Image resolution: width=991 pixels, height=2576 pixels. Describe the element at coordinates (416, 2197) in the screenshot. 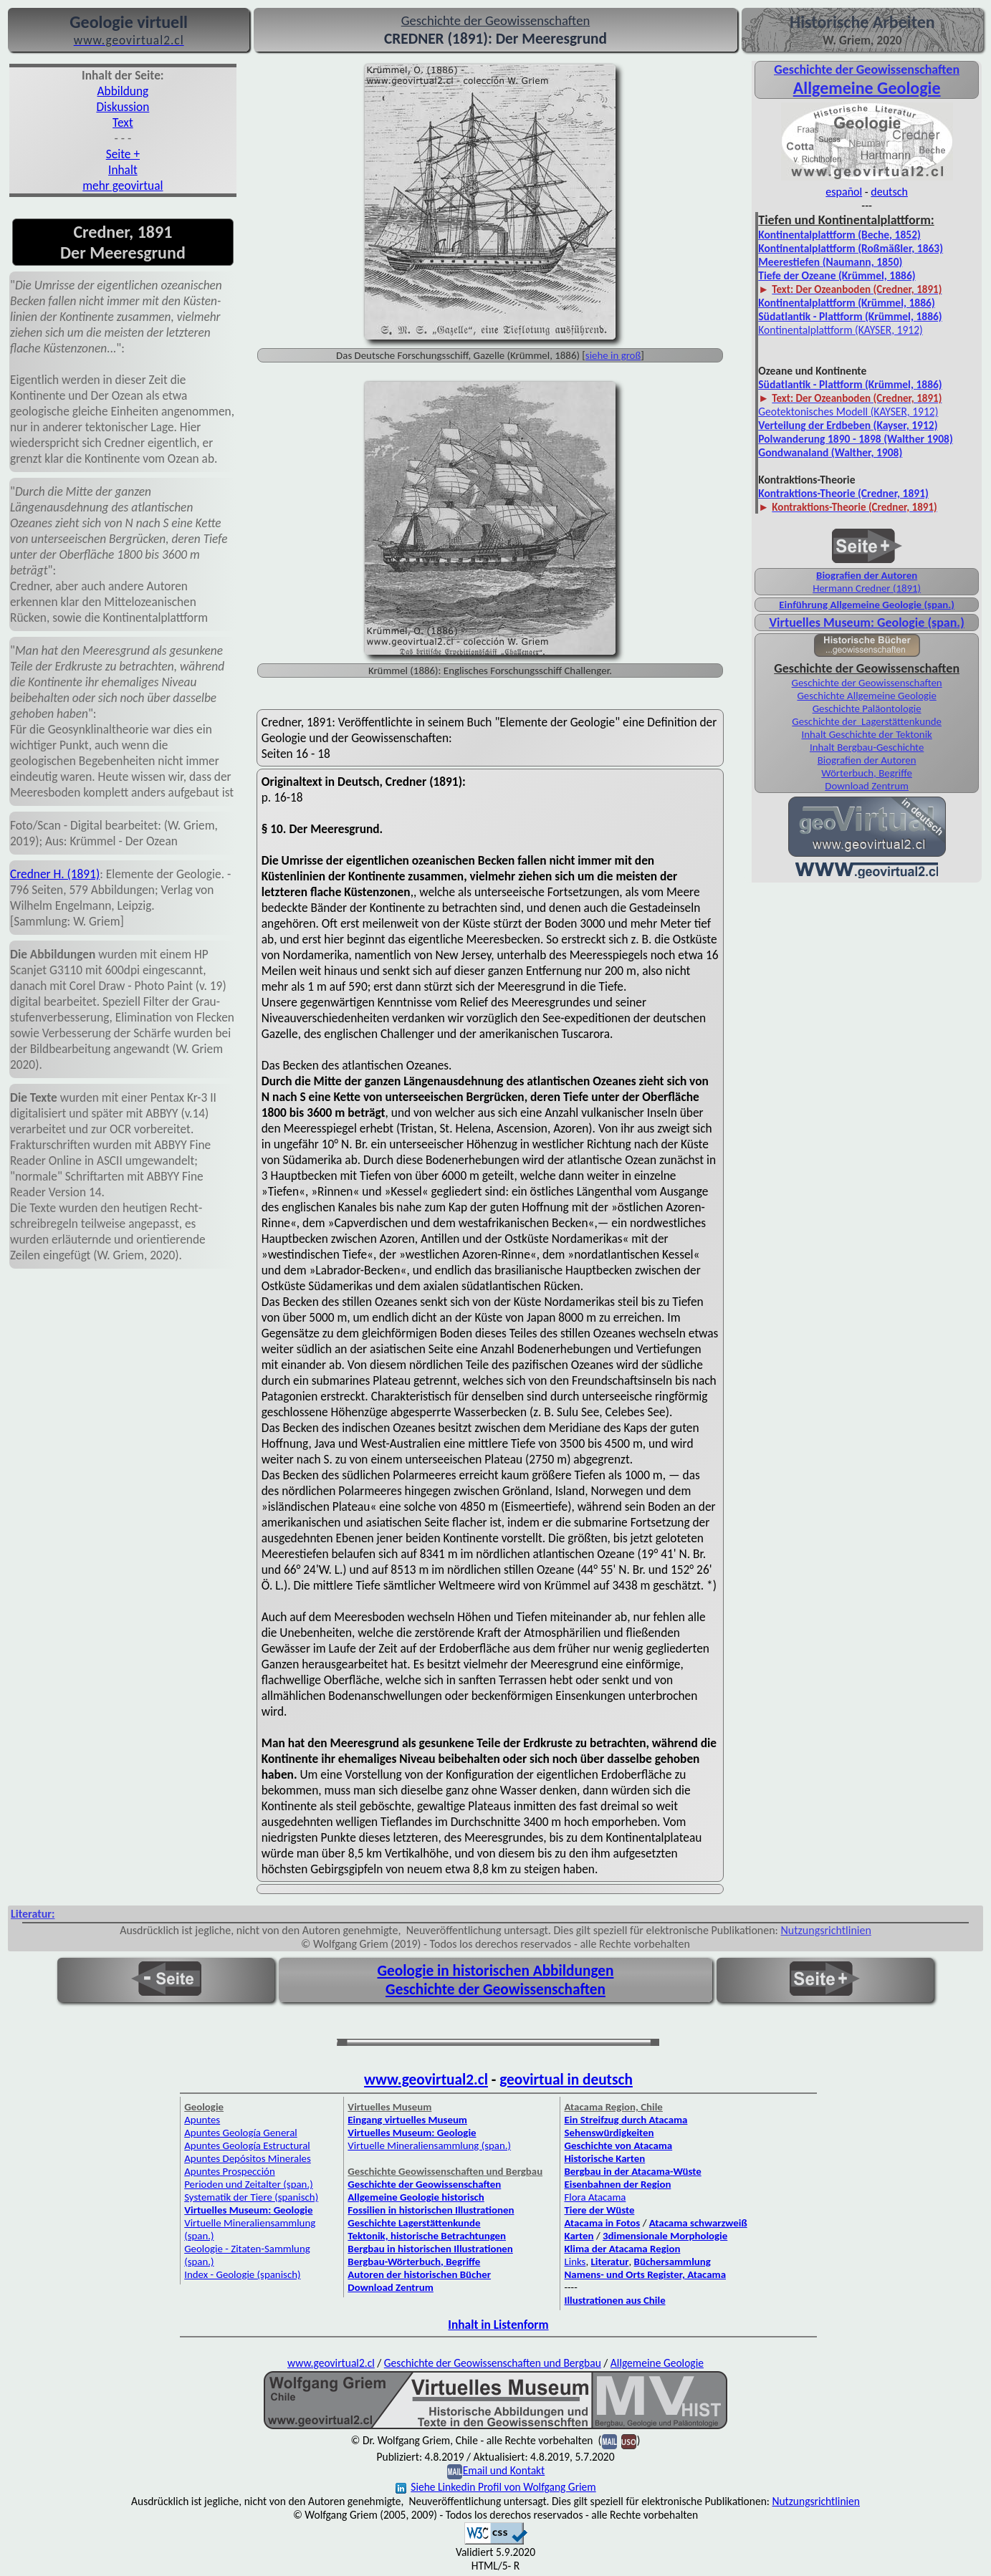

I see `Allgemeine Geologie historisch` at that location.